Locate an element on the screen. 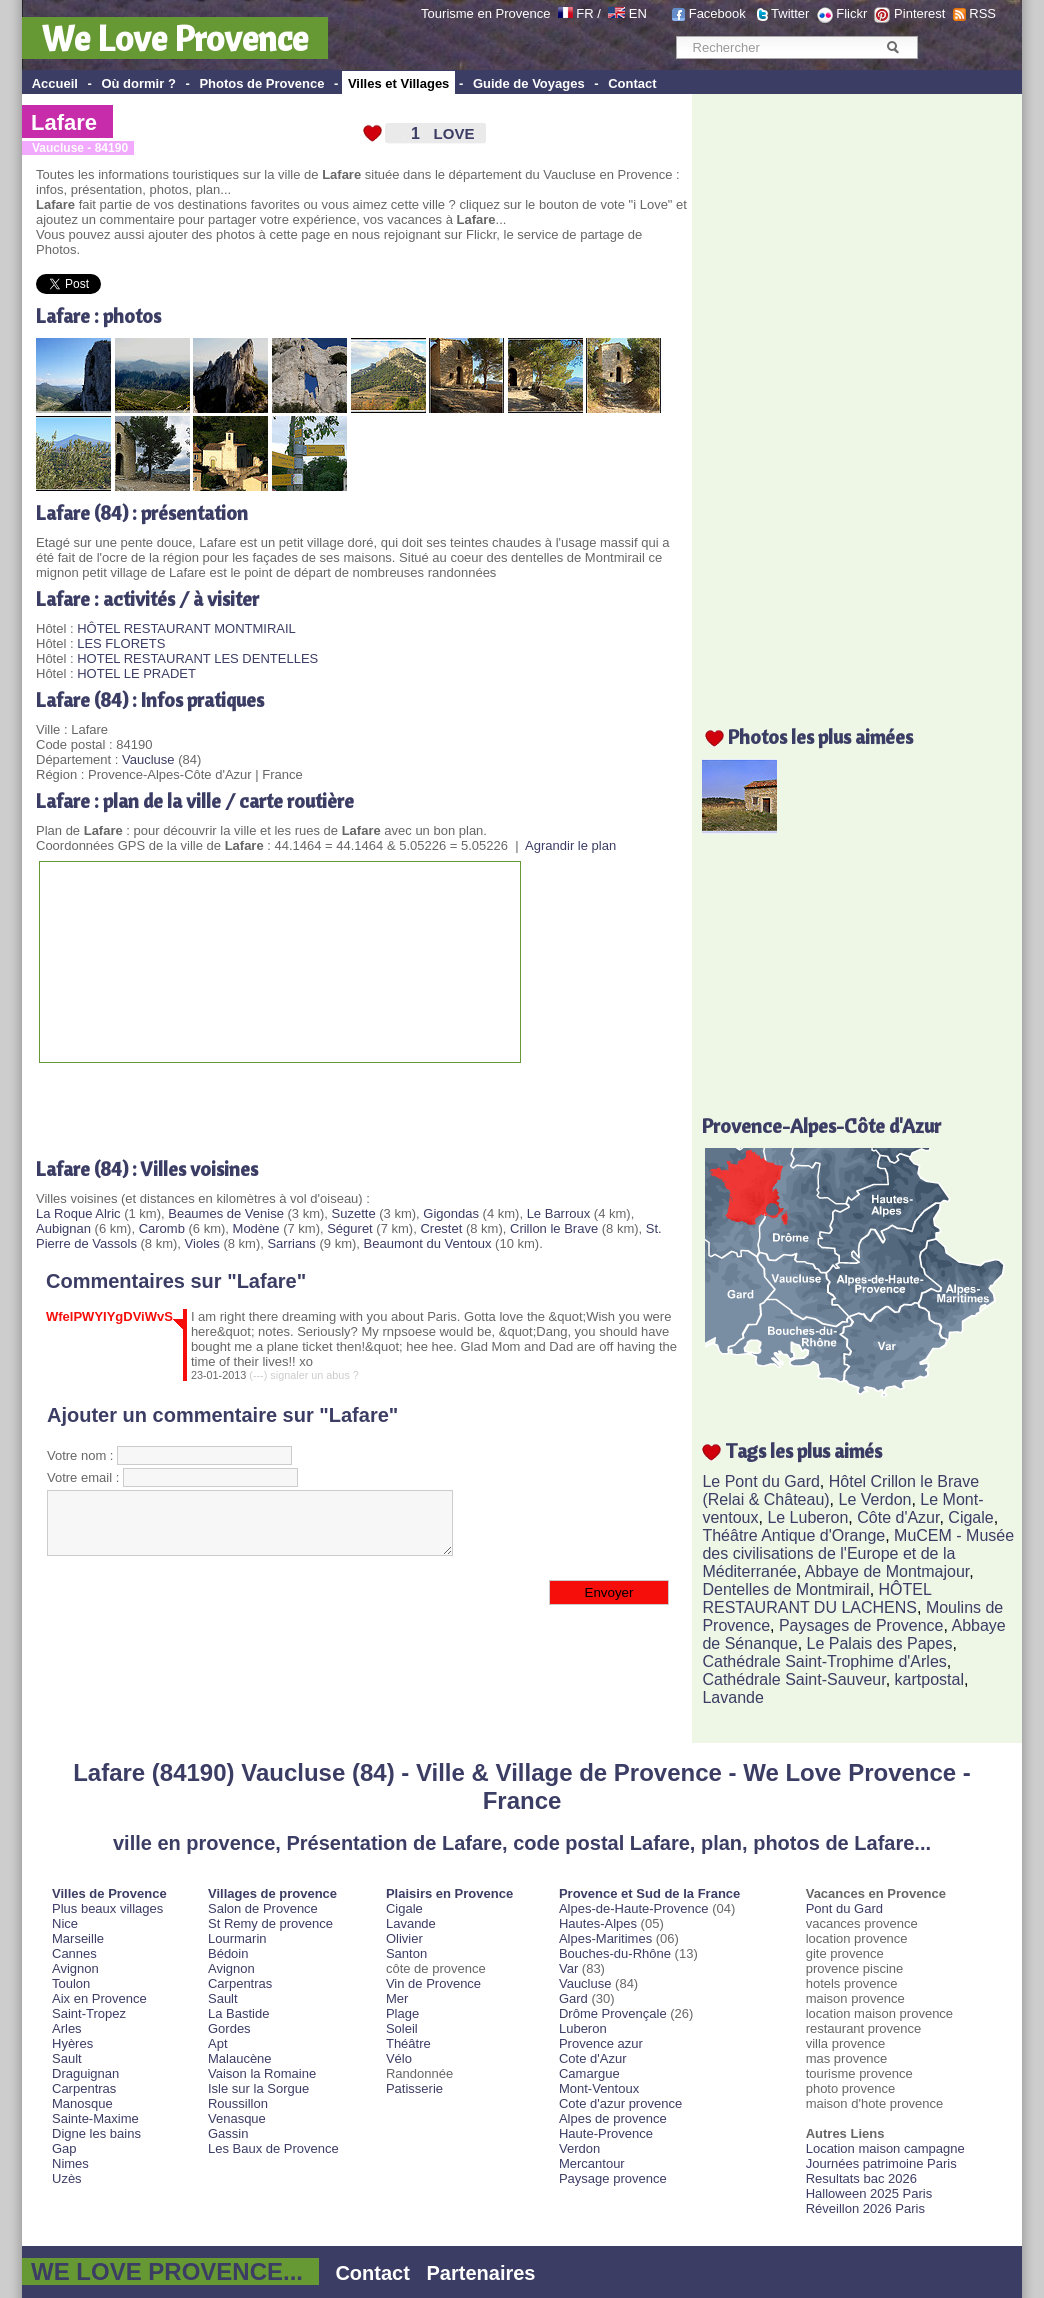  Plage is located at coordinates (402, 2013).